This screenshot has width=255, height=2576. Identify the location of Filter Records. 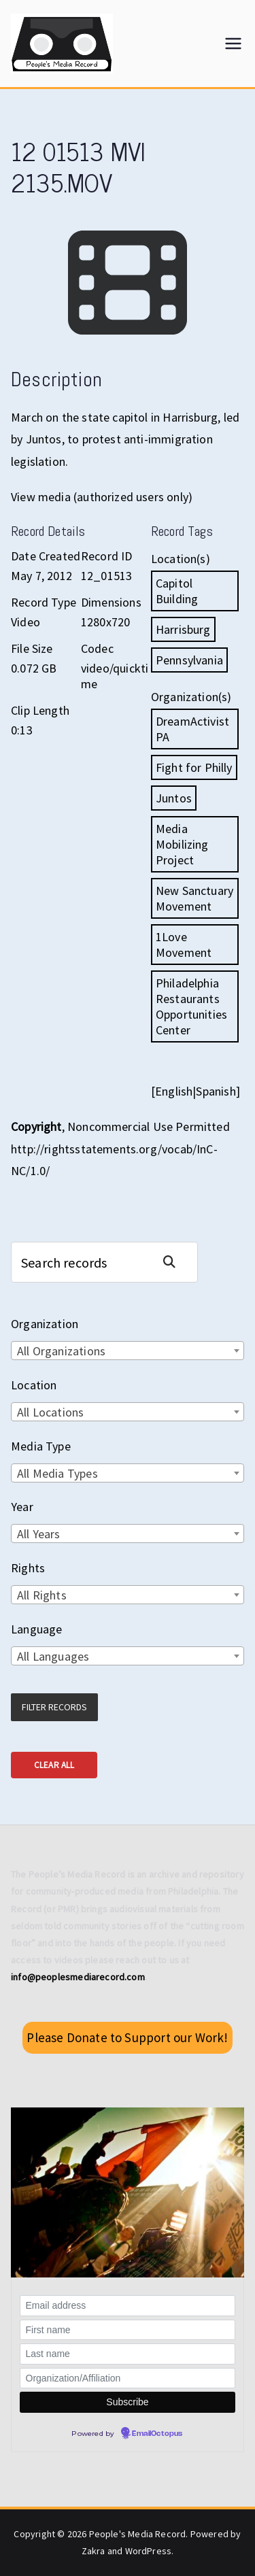
(54, 1707).